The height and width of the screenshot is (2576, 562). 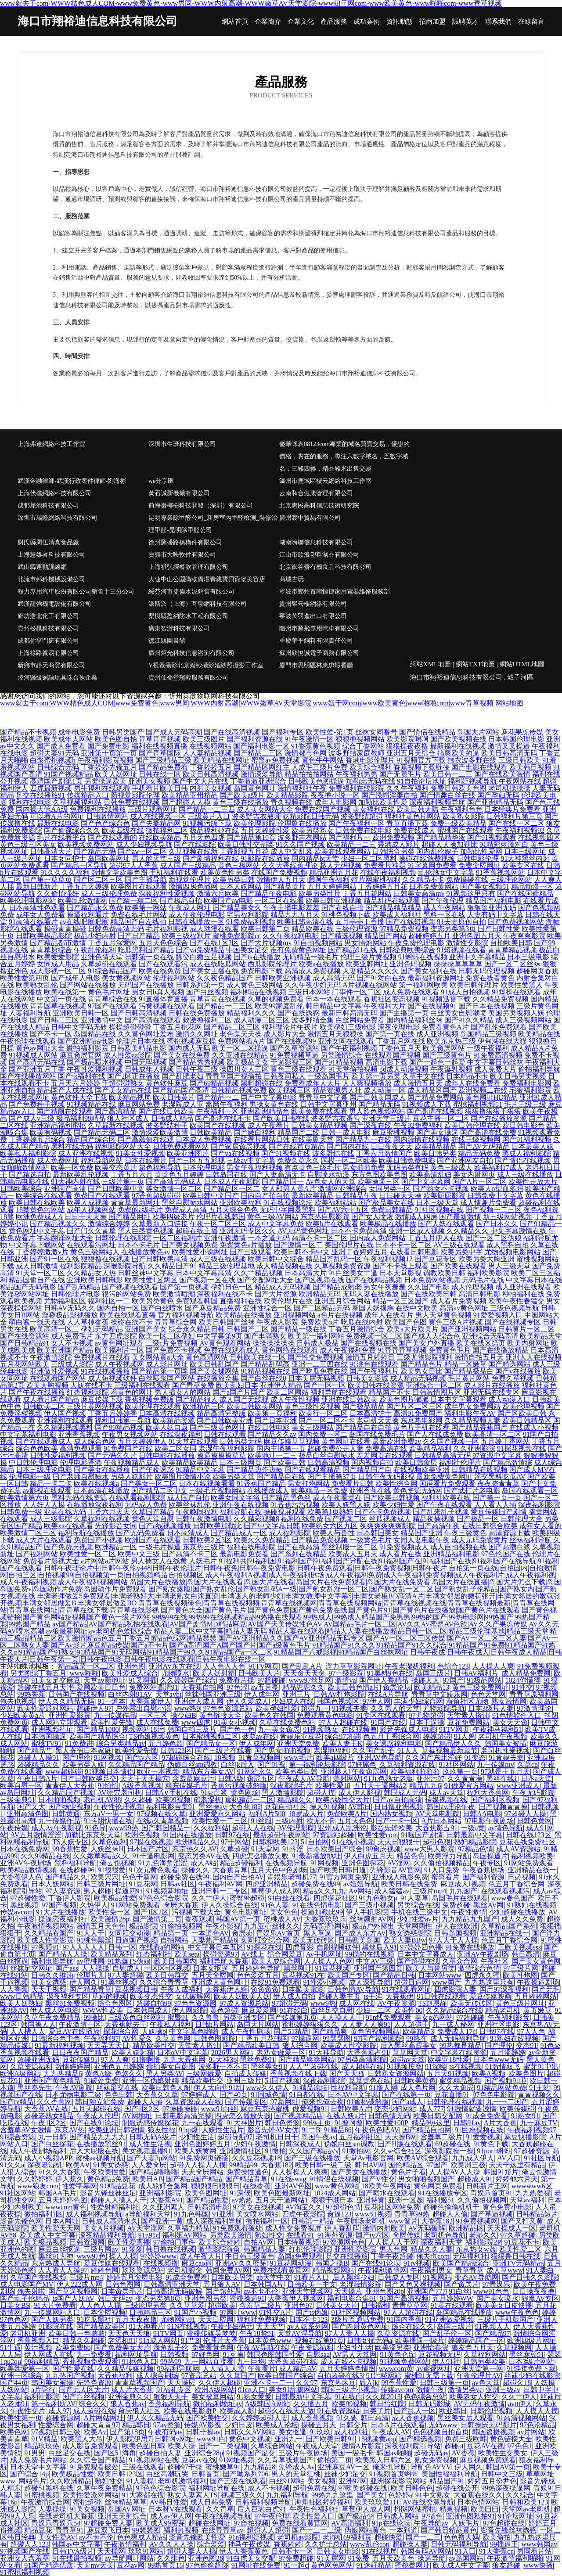 What do you see at coordinates (177, 1237) in the screenshot?
I see `一区二区福利片` at bounding box center [177, 1237].